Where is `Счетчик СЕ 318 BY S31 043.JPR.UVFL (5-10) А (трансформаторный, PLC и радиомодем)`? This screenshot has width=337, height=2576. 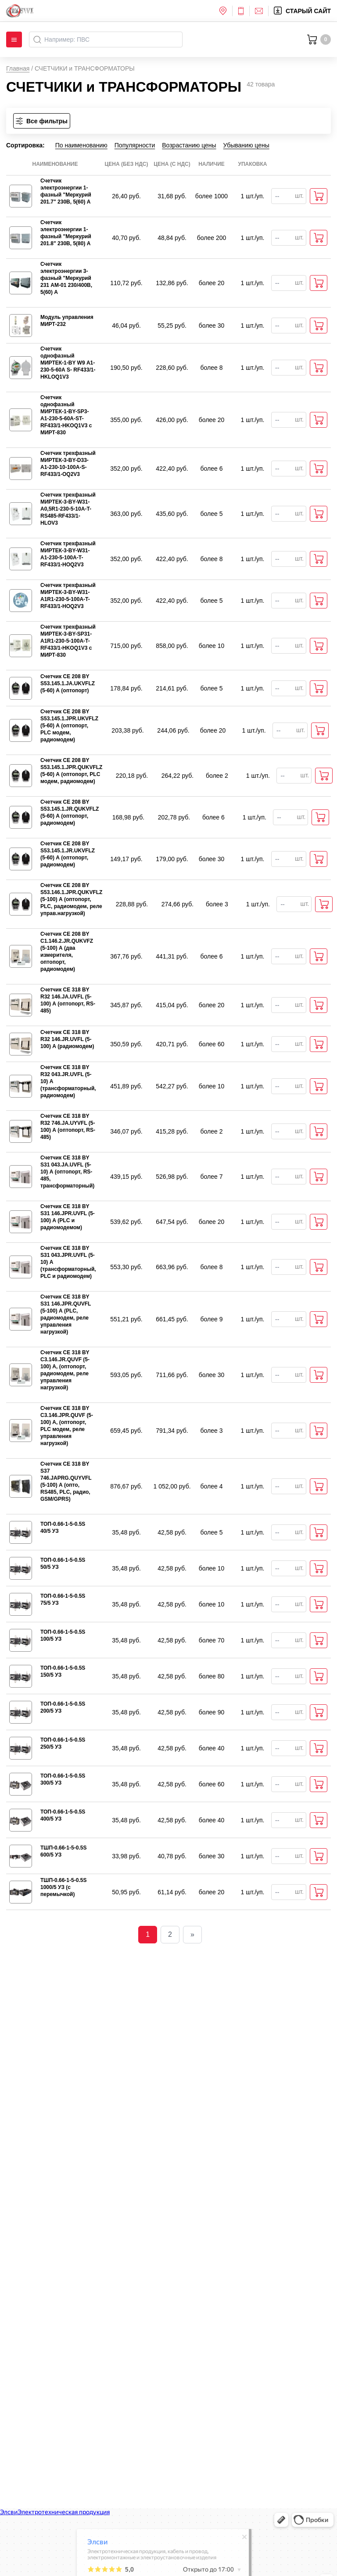 Счетчик СЕ 318 BY S31 043.JPR.UVFL (5-10) А (трансформаторный, PLC и радиомодем) is located at coordinates (68, 1262).